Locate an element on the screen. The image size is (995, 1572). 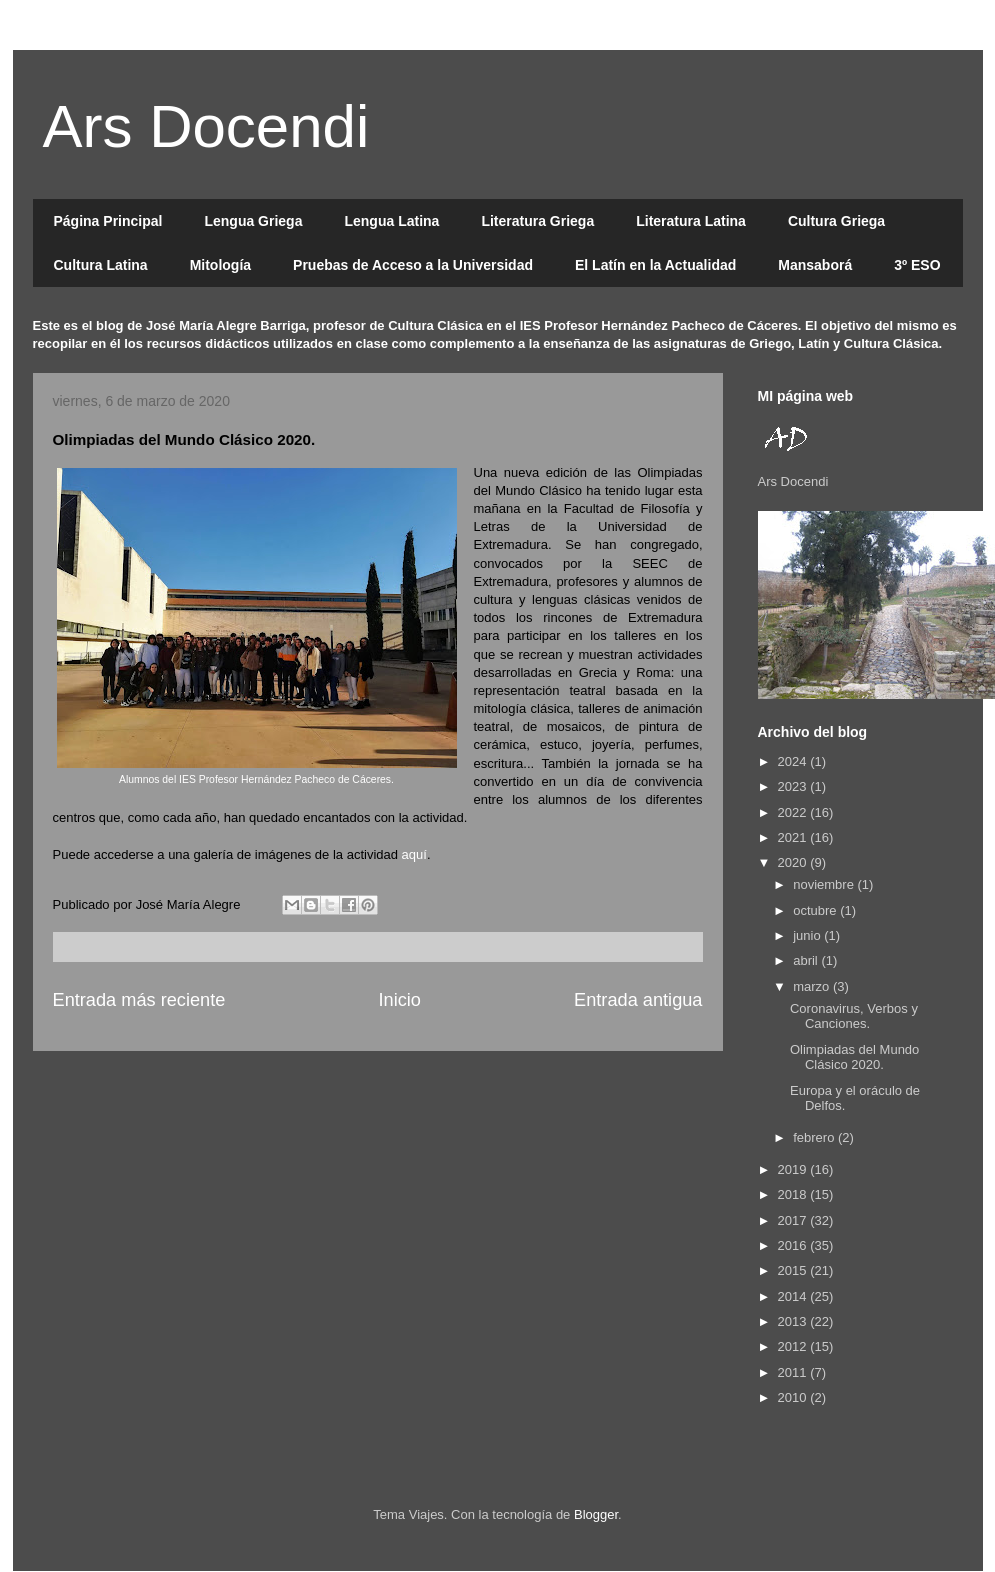
Cultura Griega is located at coordinates (836, 221).